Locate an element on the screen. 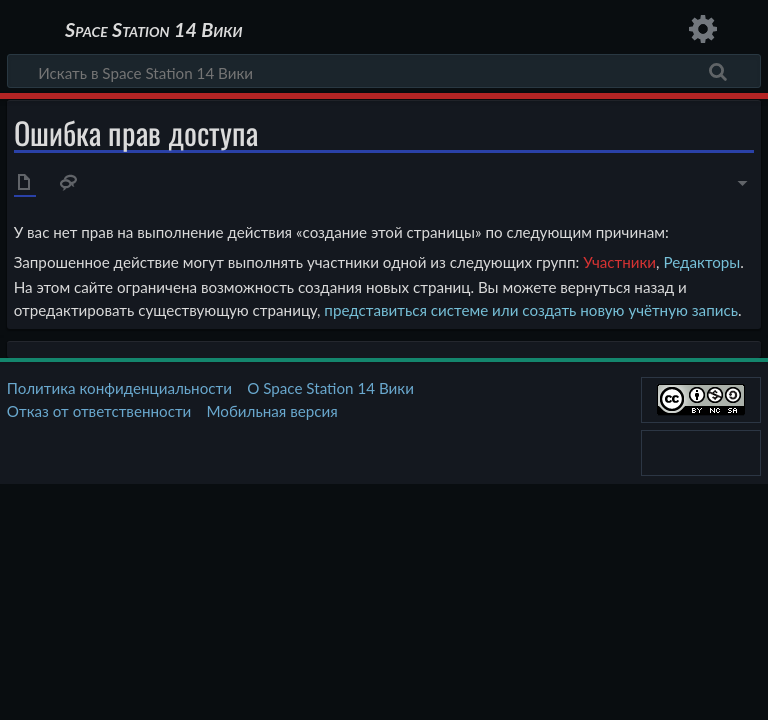 This screenshot has height=720, width=768. представиться системе или создать новую учётную запись is located at coordinates (531, 310).